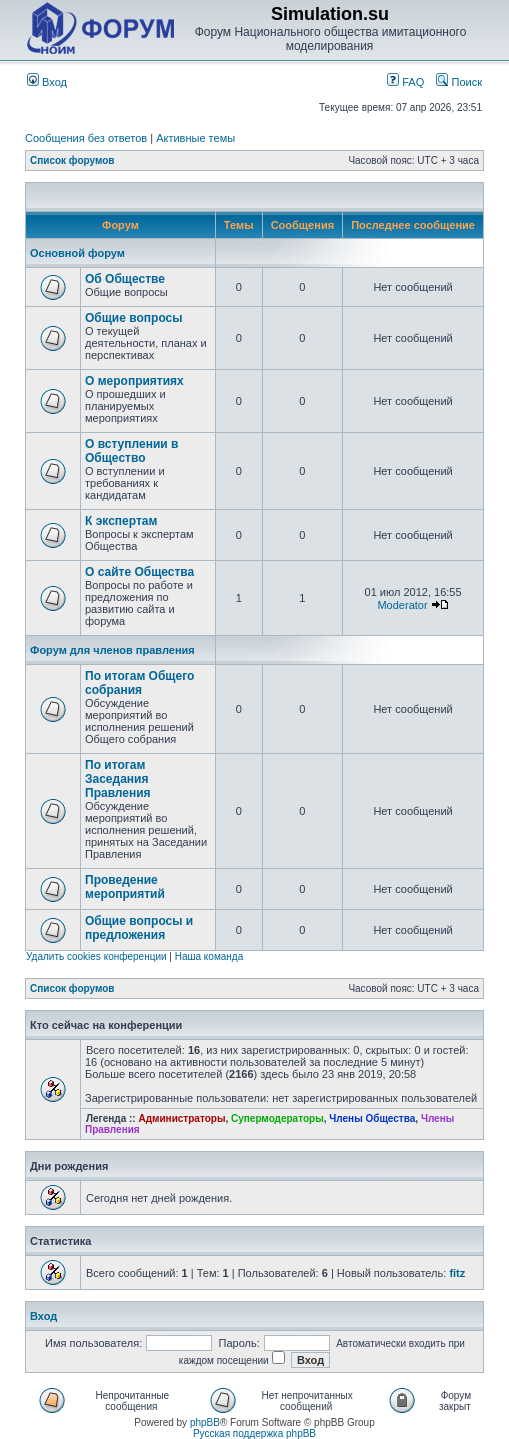  What do you see at coordinates (121, 521) in the screenshot?
I see `К экспертам` at bounding box center [121, 521].